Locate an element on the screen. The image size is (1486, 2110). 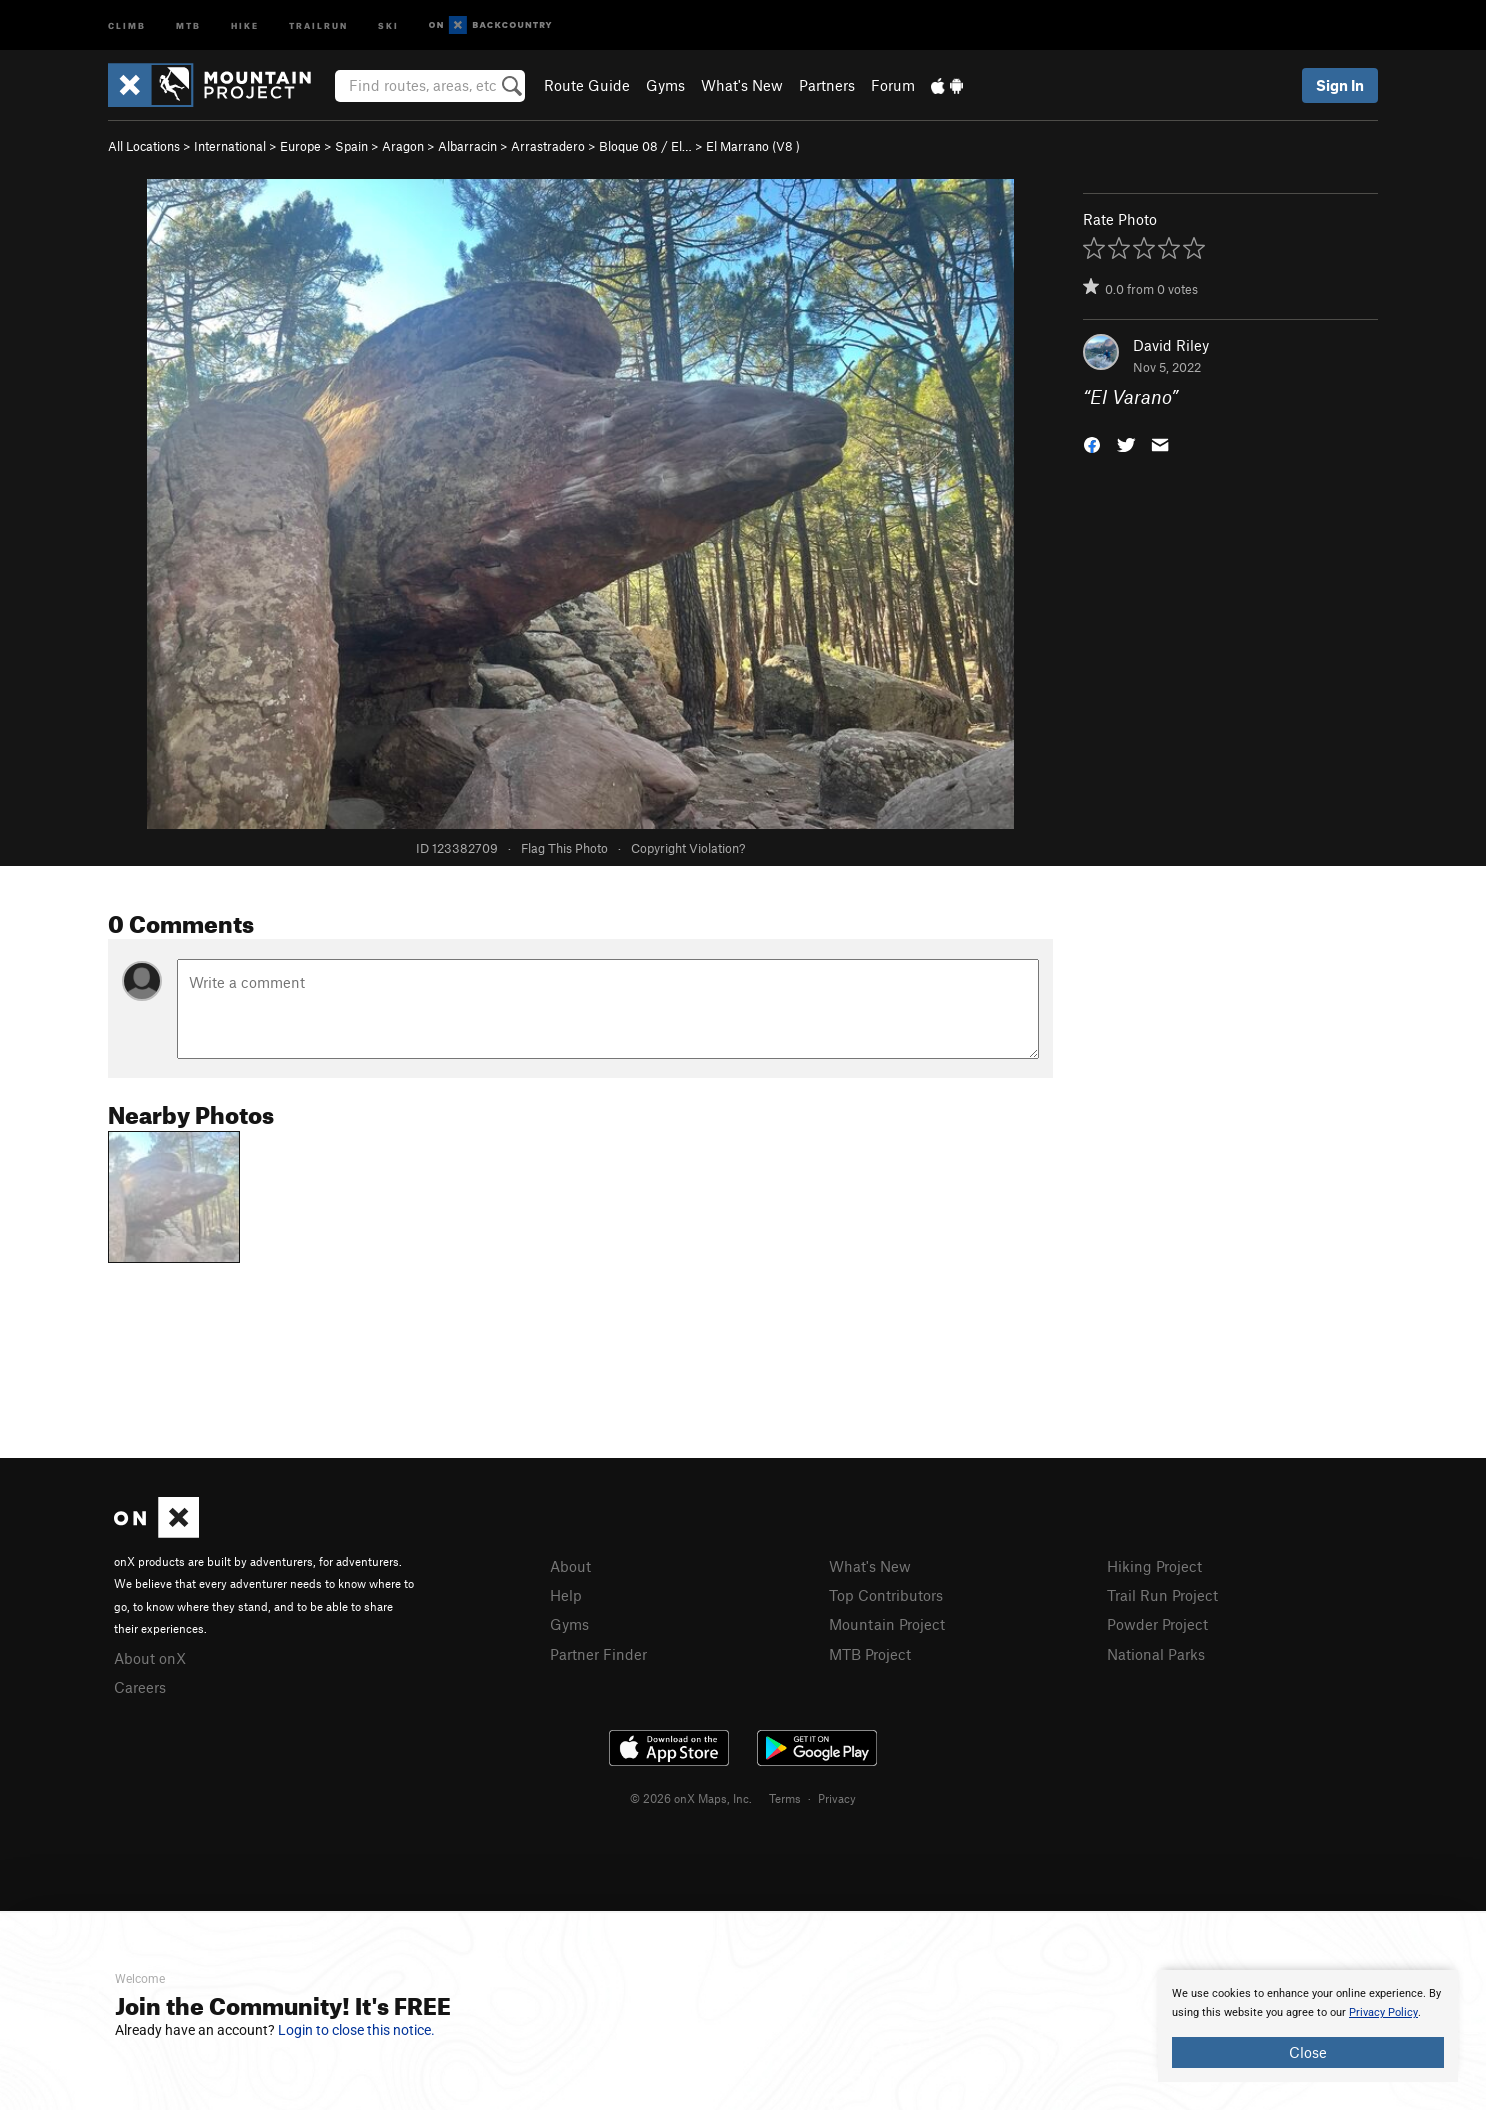
Privacy Policy is located at coordinates (1383, 2012).